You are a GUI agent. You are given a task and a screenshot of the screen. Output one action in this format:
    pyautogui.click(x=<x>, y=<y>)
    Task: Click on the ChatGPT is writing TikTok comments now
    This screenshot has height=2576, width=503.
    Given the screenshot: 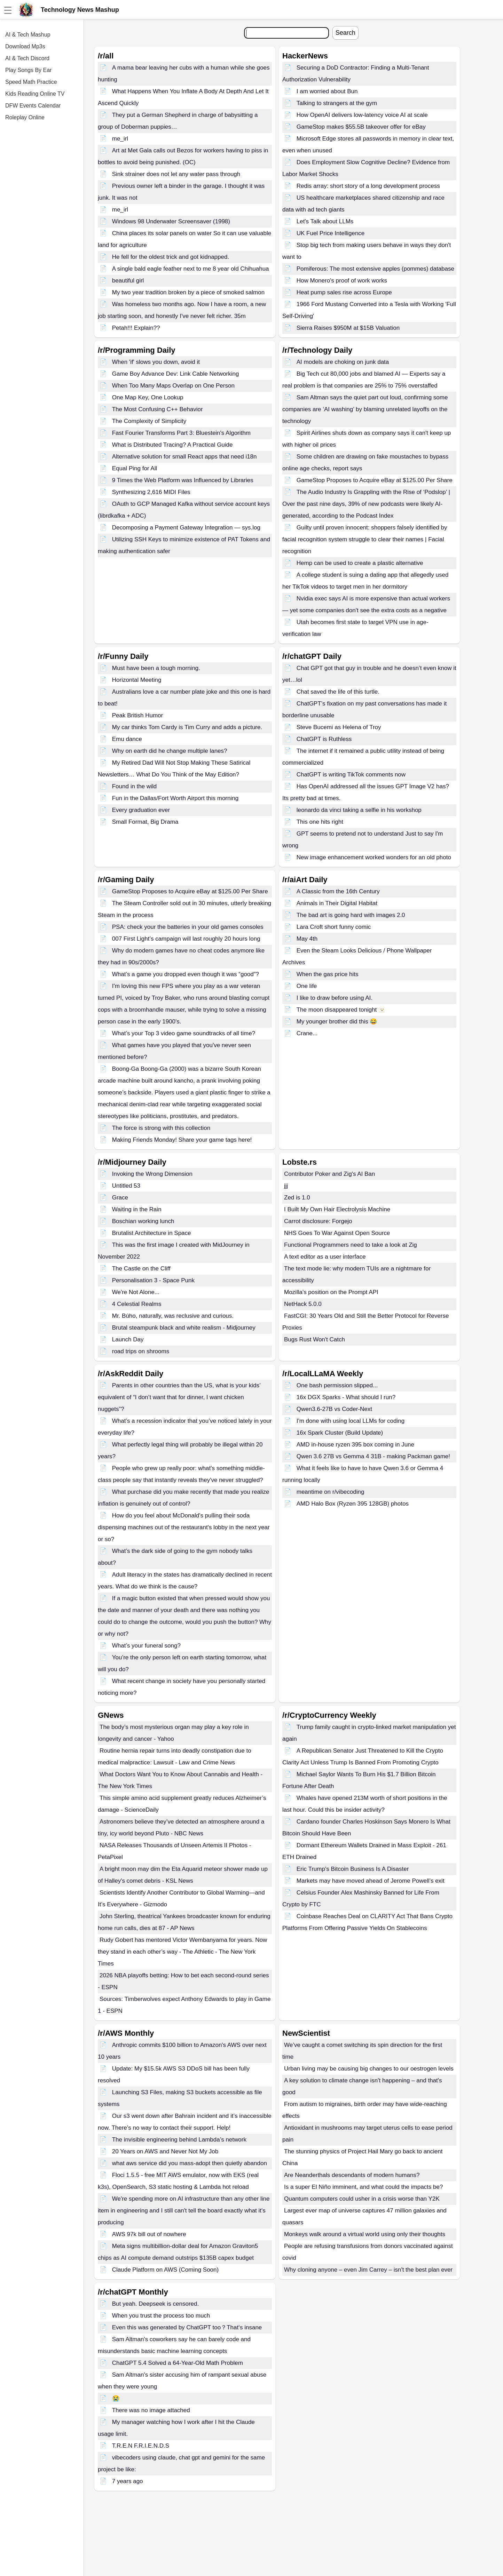 What is the action you would take?
    pyautogui.click(x=351, y=774)
    